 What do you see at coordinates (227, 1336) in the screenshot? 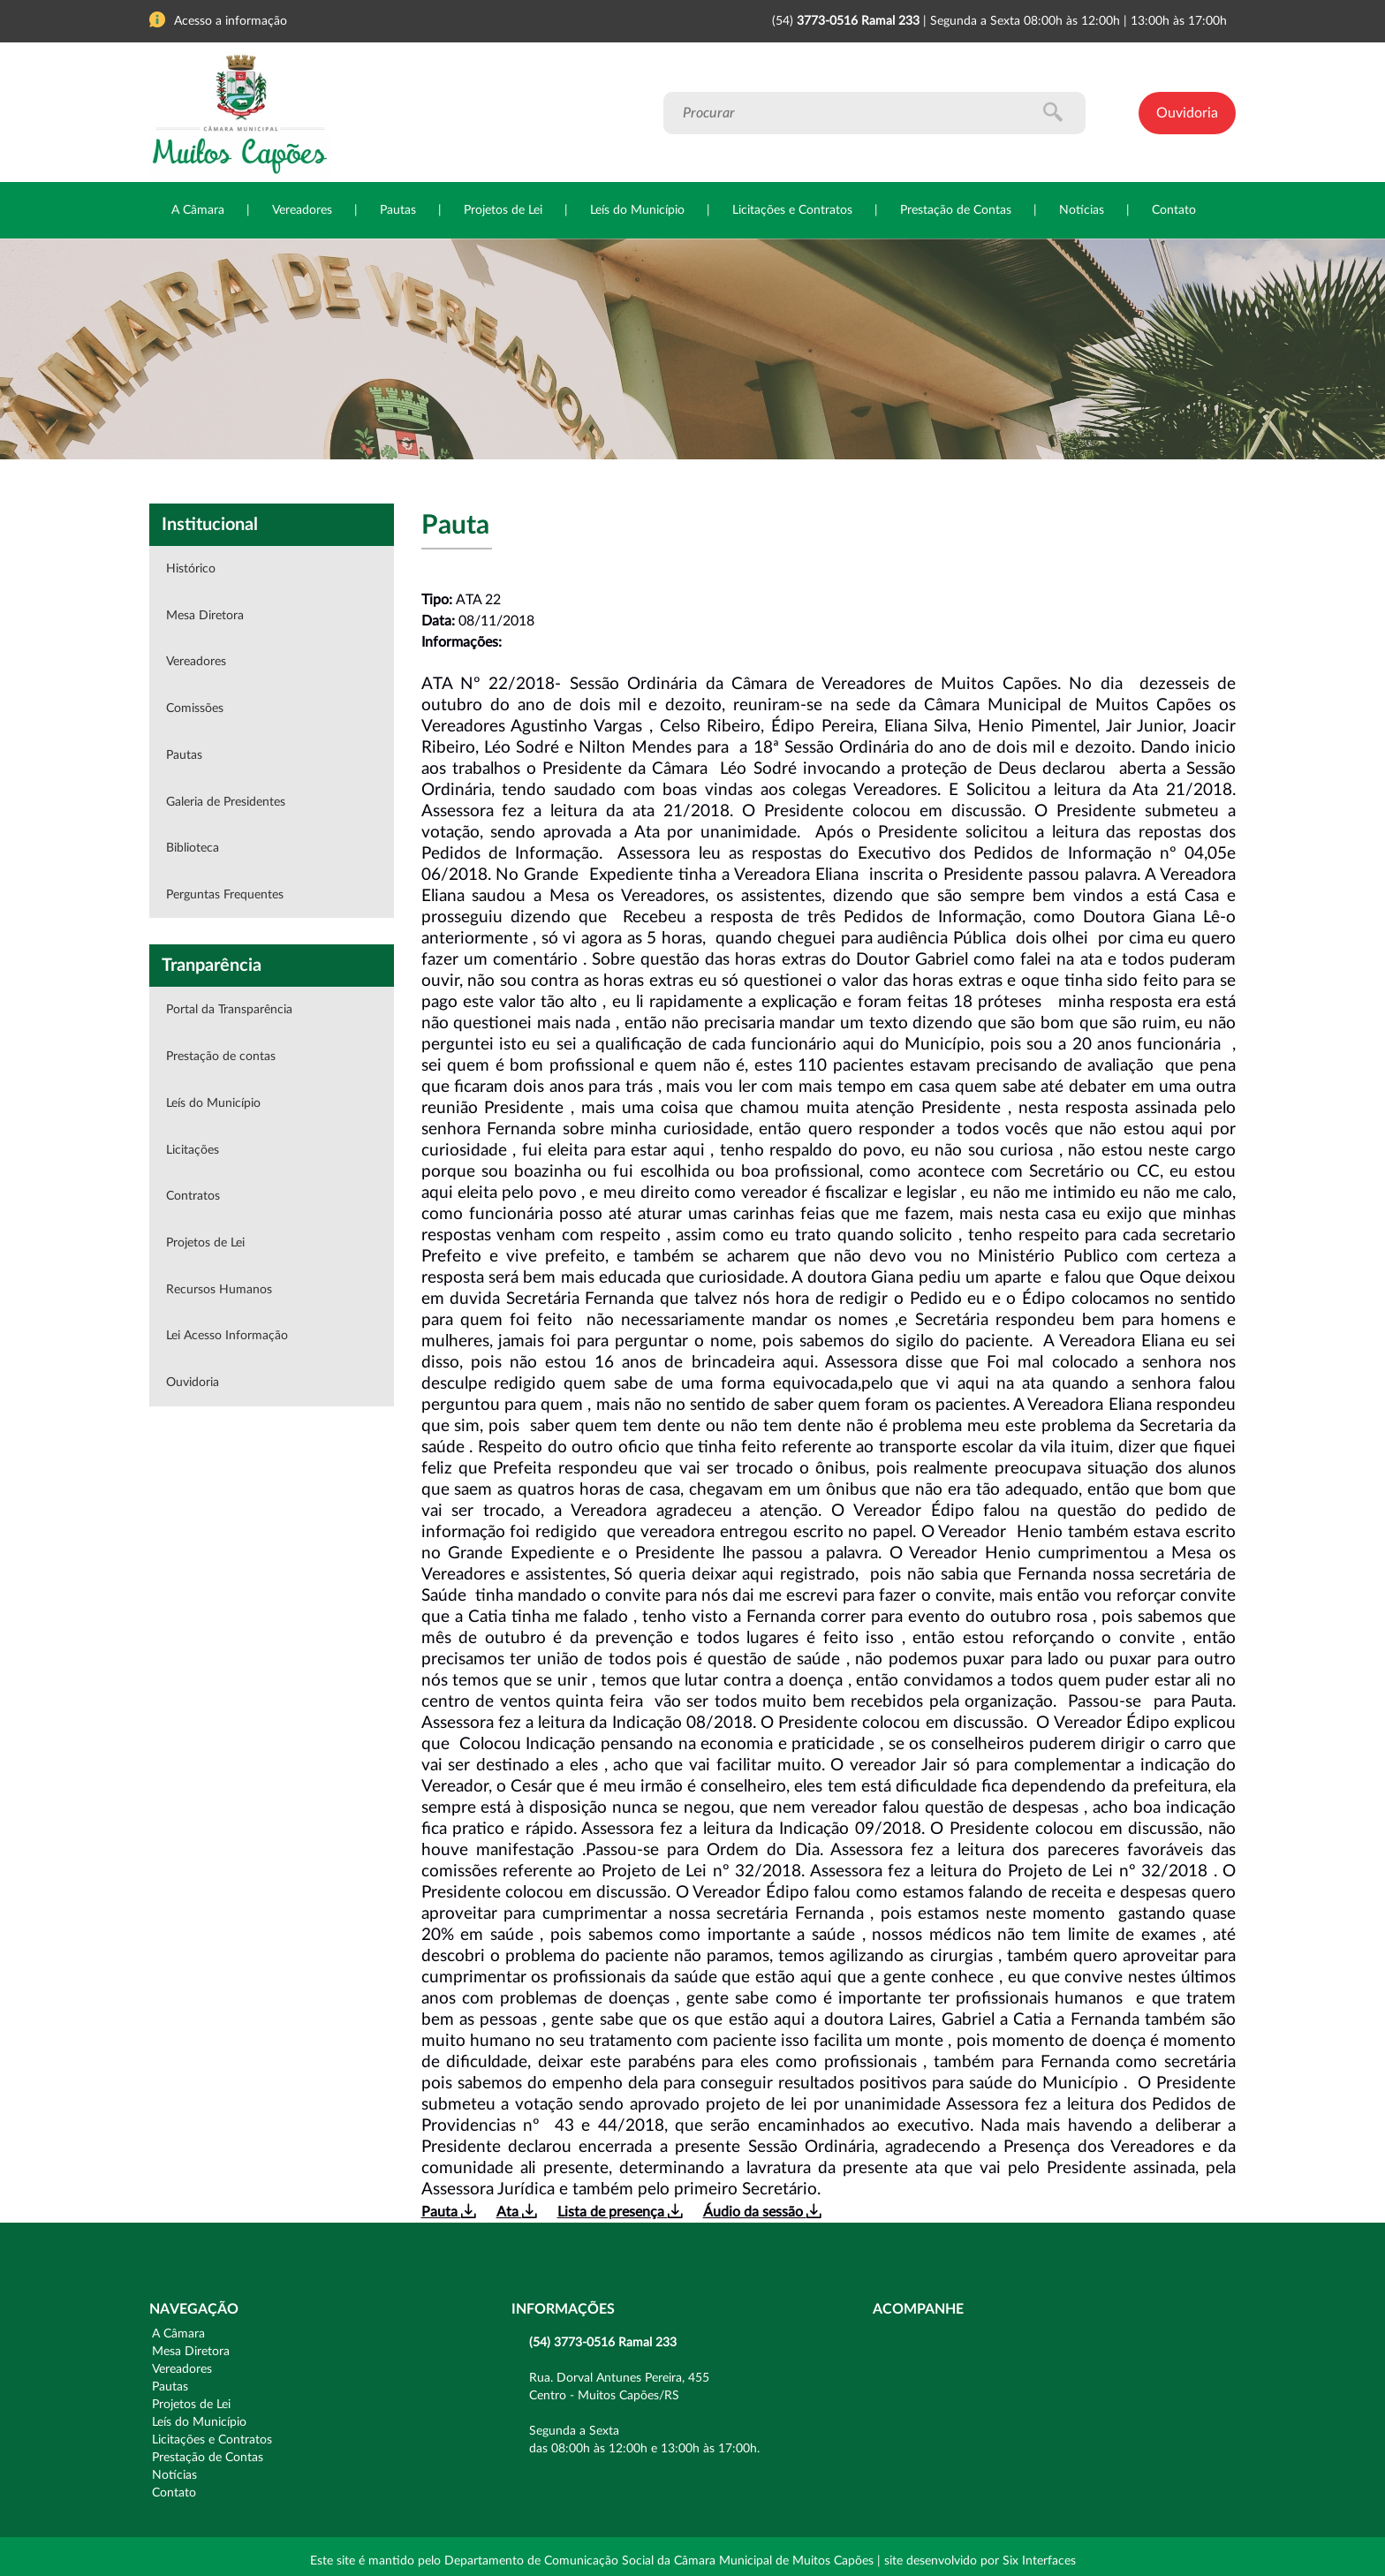
I see `Lei Acesso Informação` at bounding box center [227, 1336].